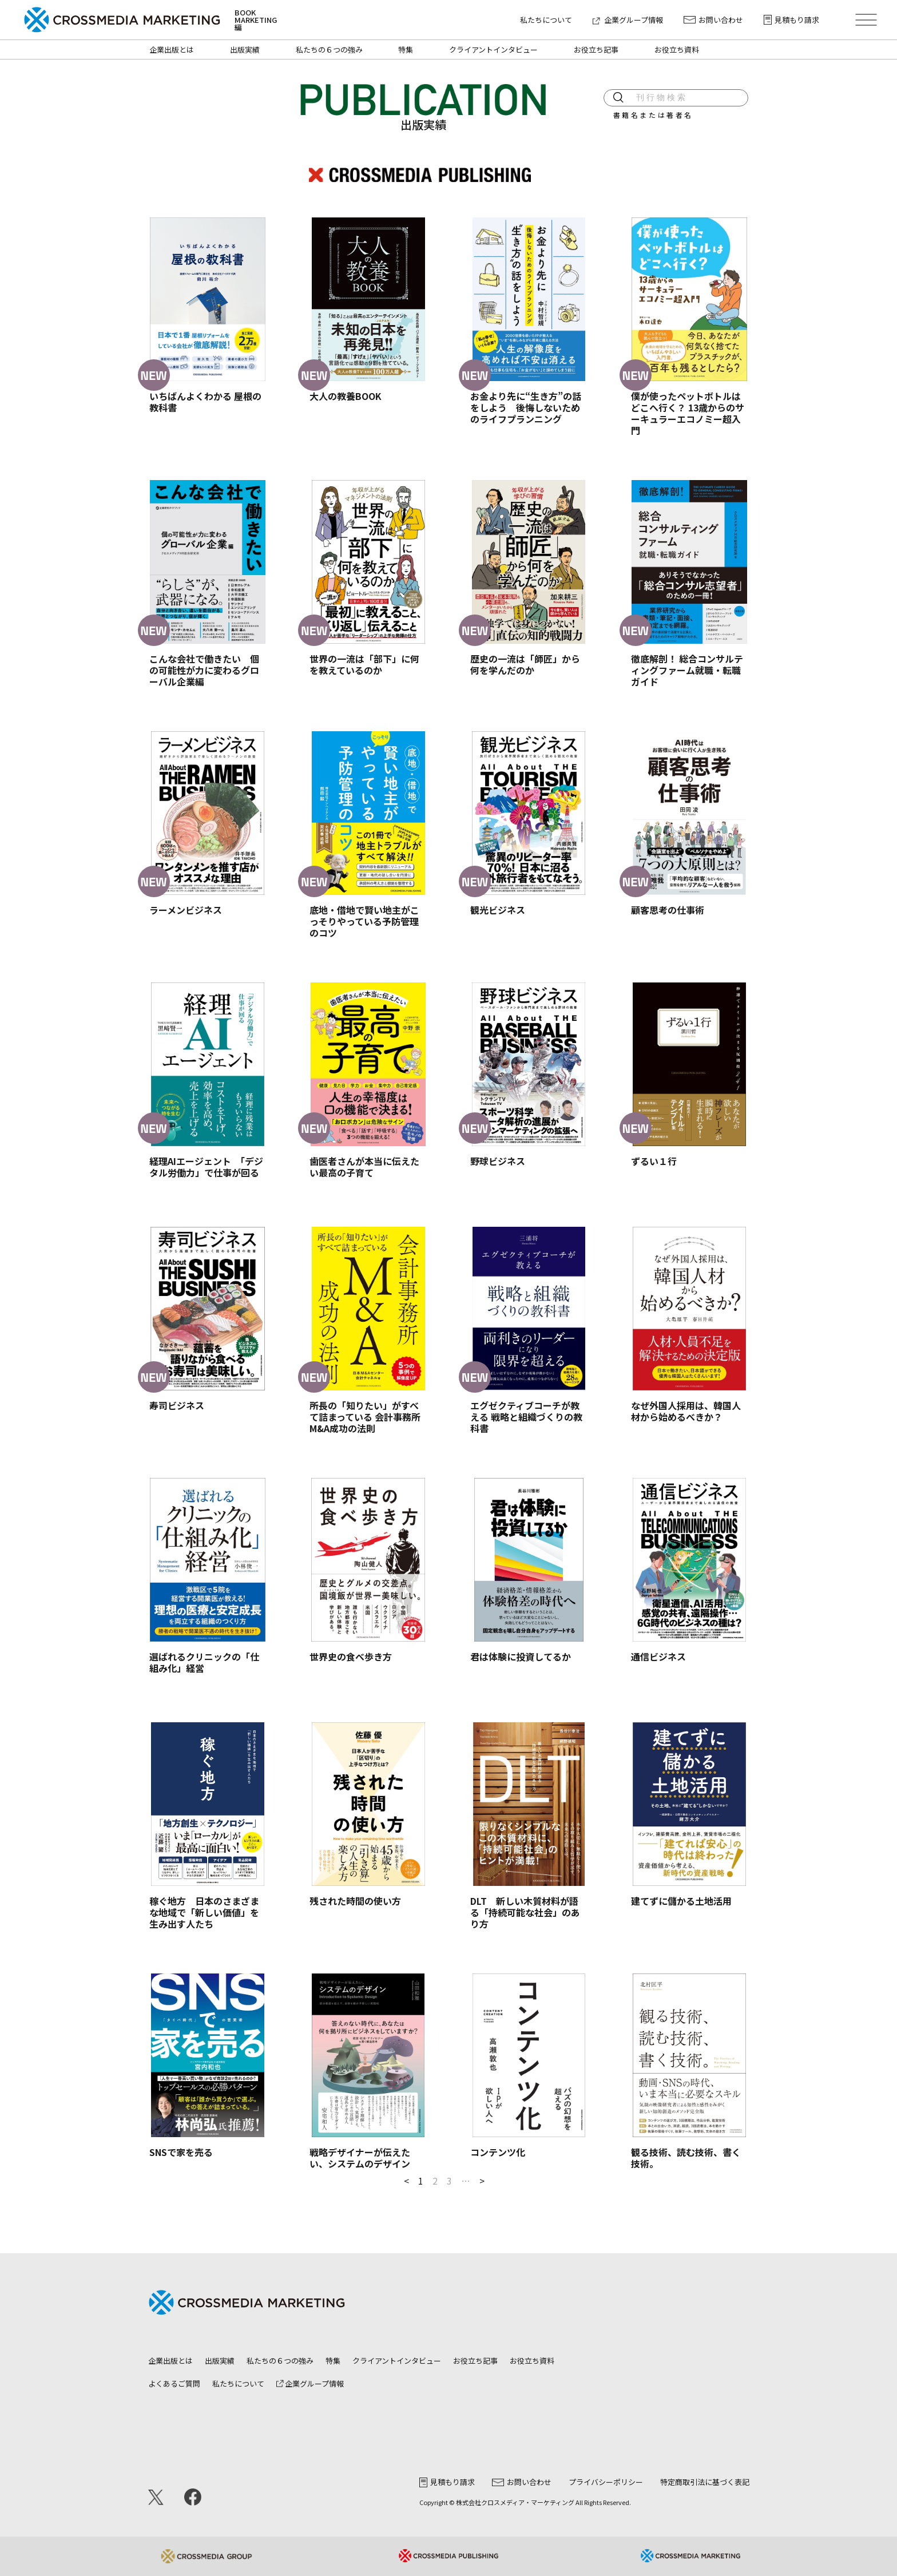 Image resolution: width=897 pixels, height=2576 pixels. What do you see at coordinates (245, 49) in the screenshot?
I see `出版実績` at bounding box center [245, 49].